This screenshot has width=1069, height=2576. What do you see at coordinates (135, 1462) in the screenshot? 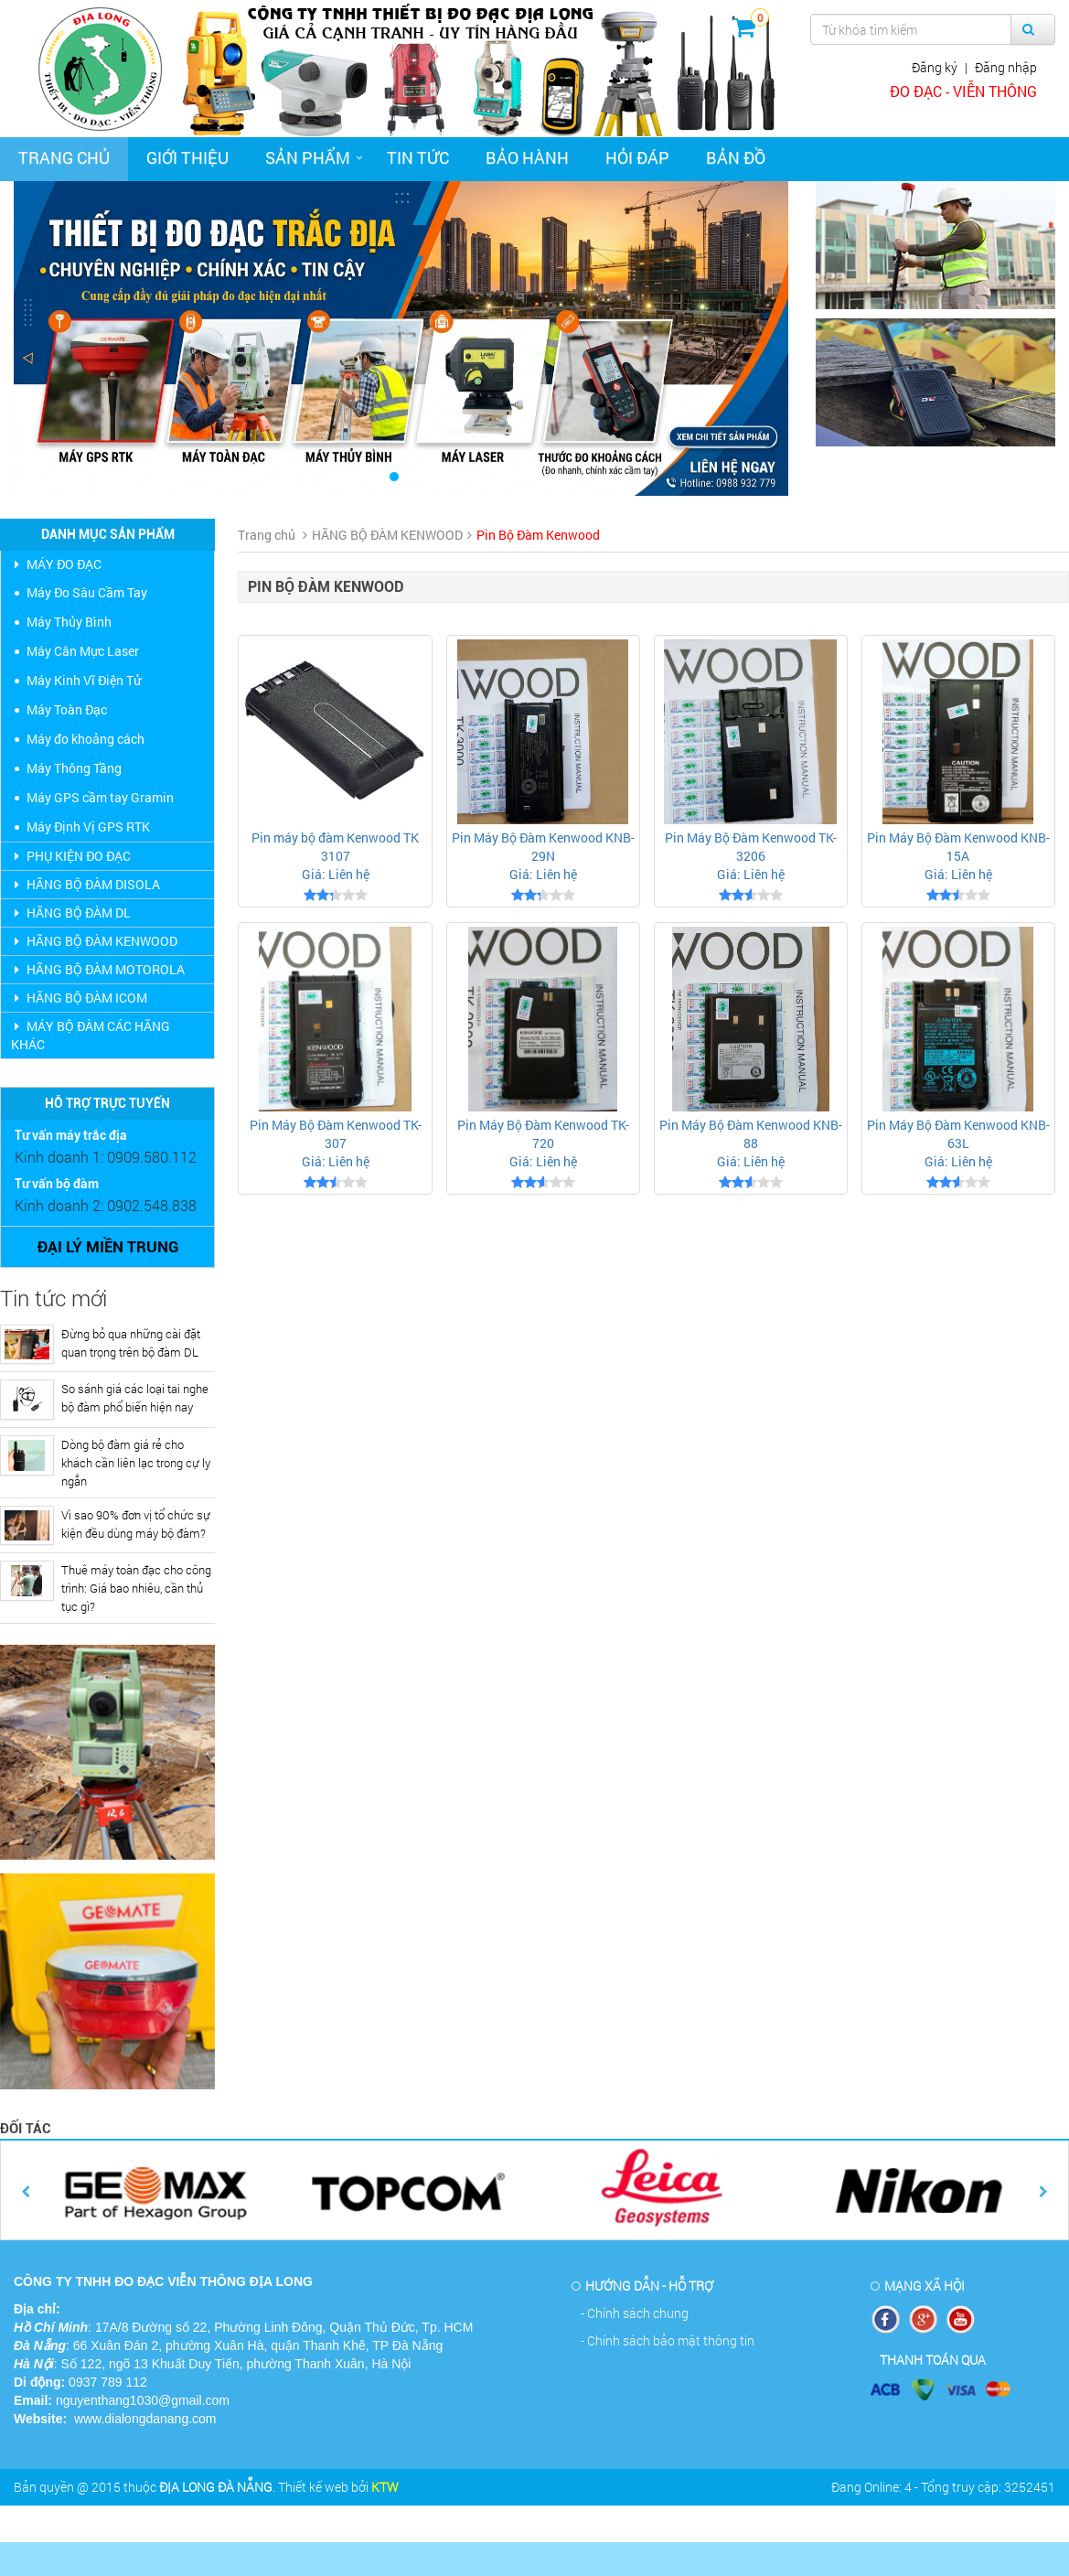
I see `Dòng bộ đàm giá rẻ cho khách cần liên lạc trong cự ly ngắn` at bounding box center [135, 1462].